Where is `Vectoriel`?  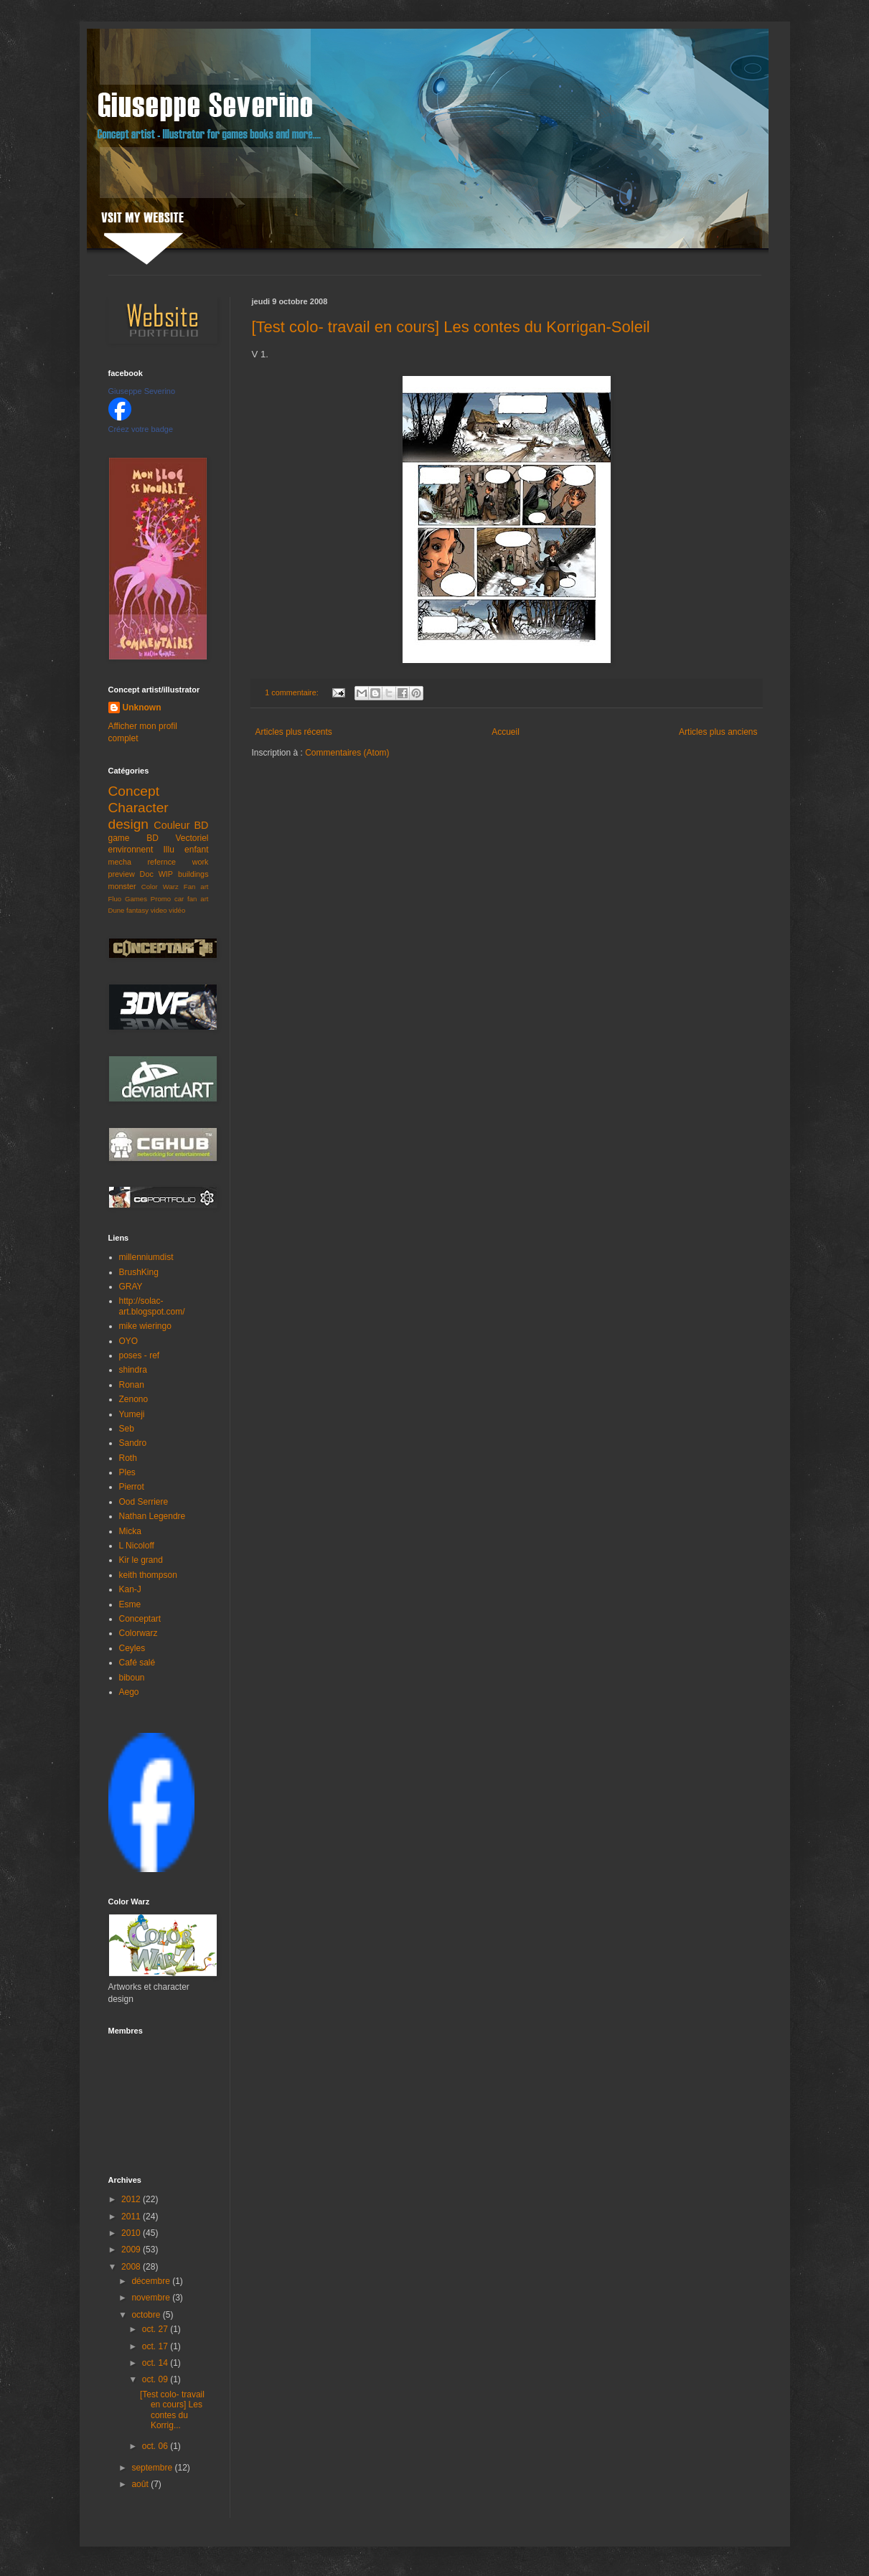 Vectoriel is located at coordinates (191, 838).